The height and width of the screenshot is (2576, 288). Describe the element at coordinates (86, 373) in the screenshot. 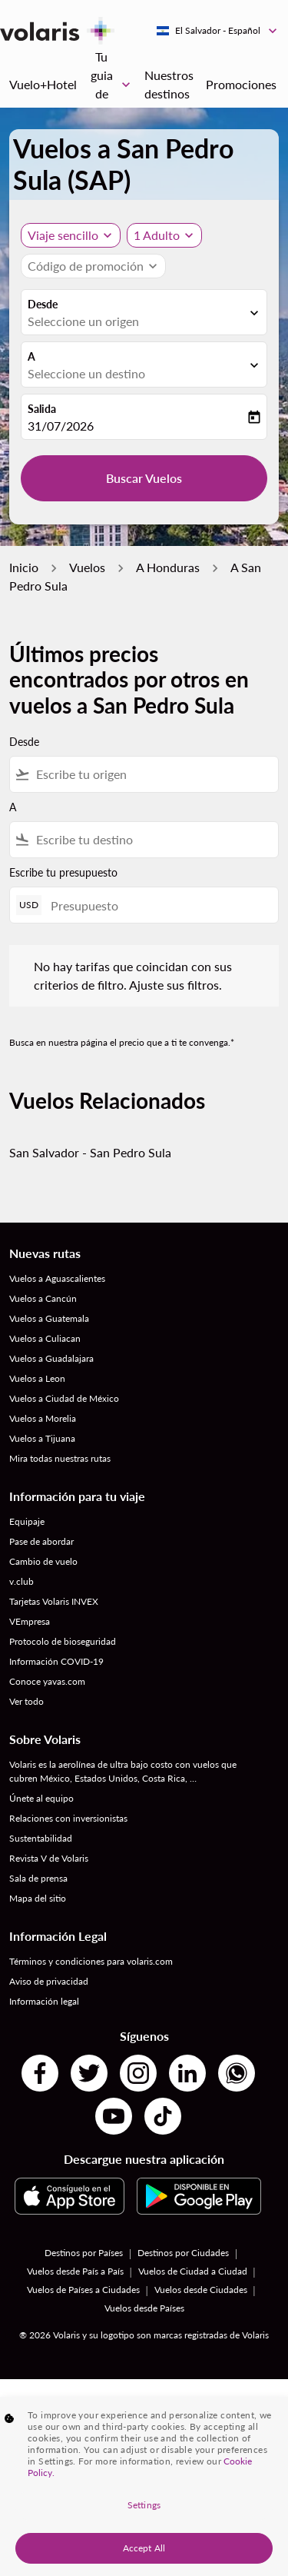

I see `Seleccione un destino [fc-booking-destination-aria-label]` at that location.